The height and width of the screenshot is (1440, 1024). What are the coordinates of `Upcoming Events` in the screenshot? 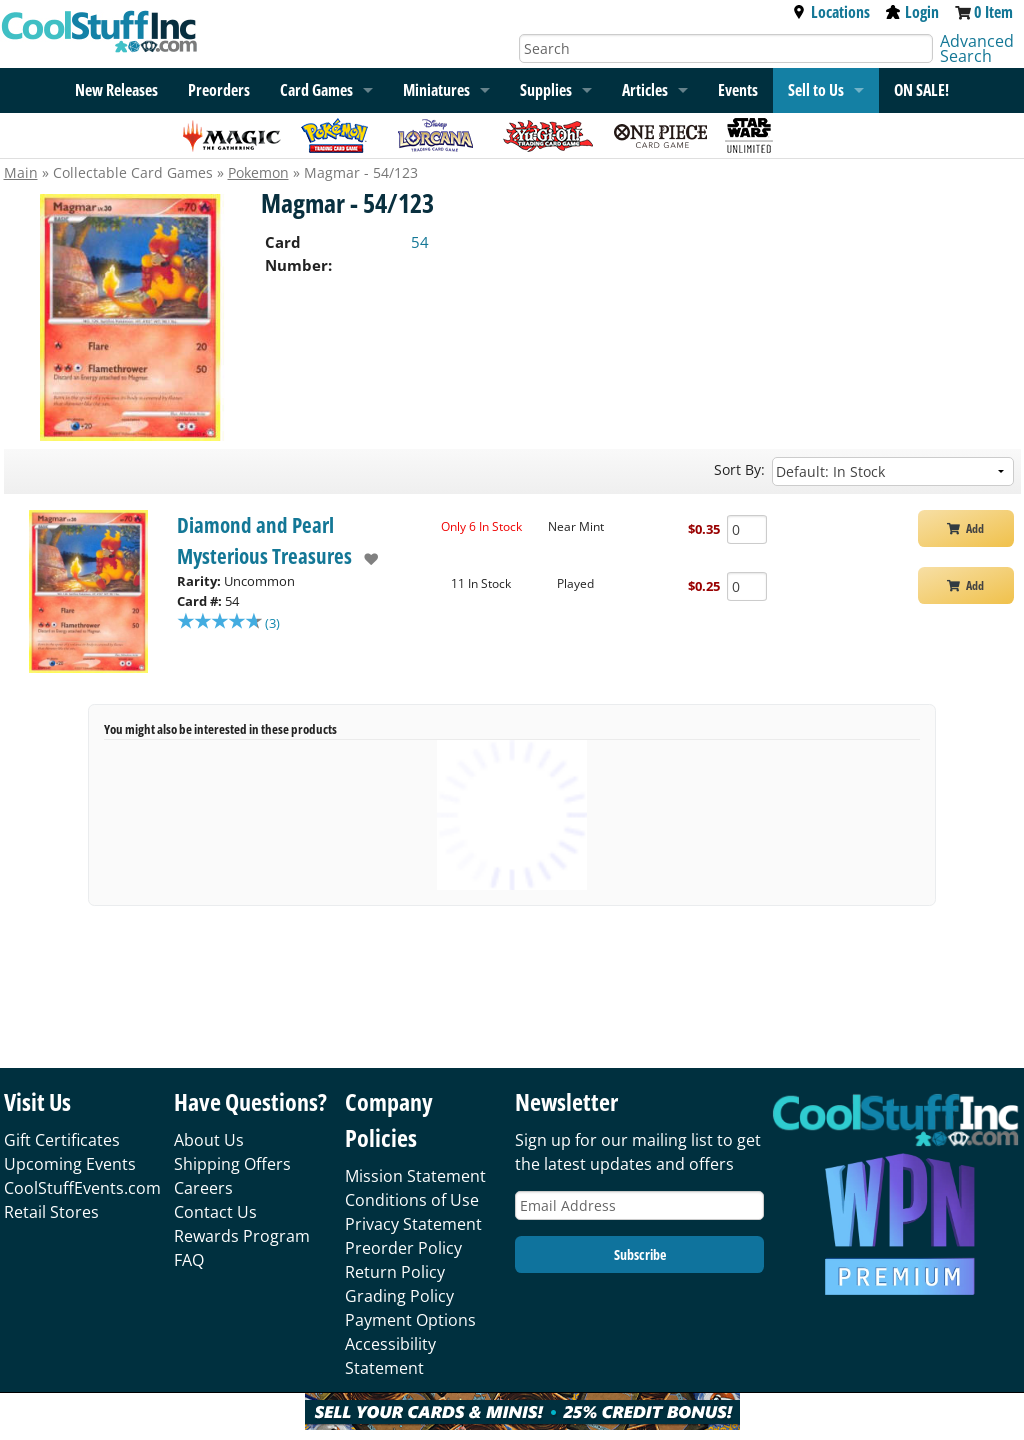 It's located at (70, 1164).